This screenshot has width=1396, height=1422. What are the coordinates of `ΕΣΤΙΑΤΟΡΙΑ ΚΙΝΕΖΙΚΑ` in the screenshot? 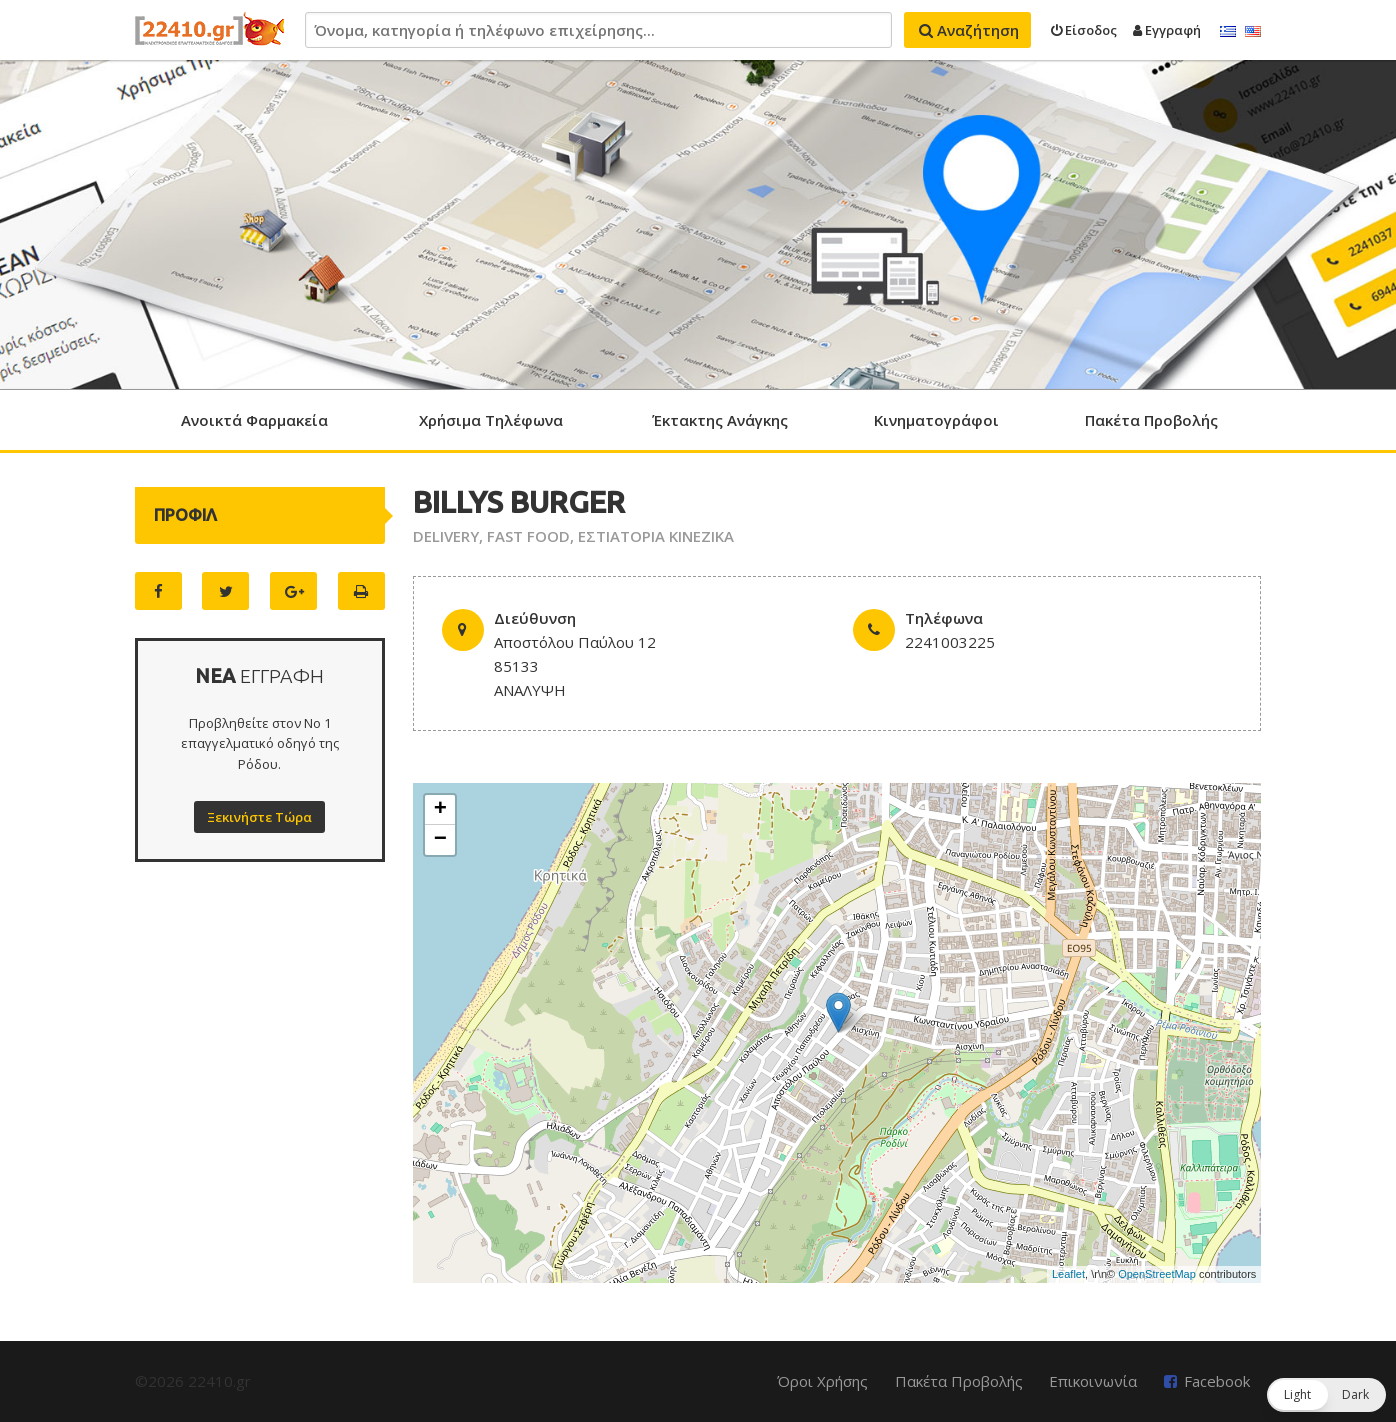 It's located at (656, 536).